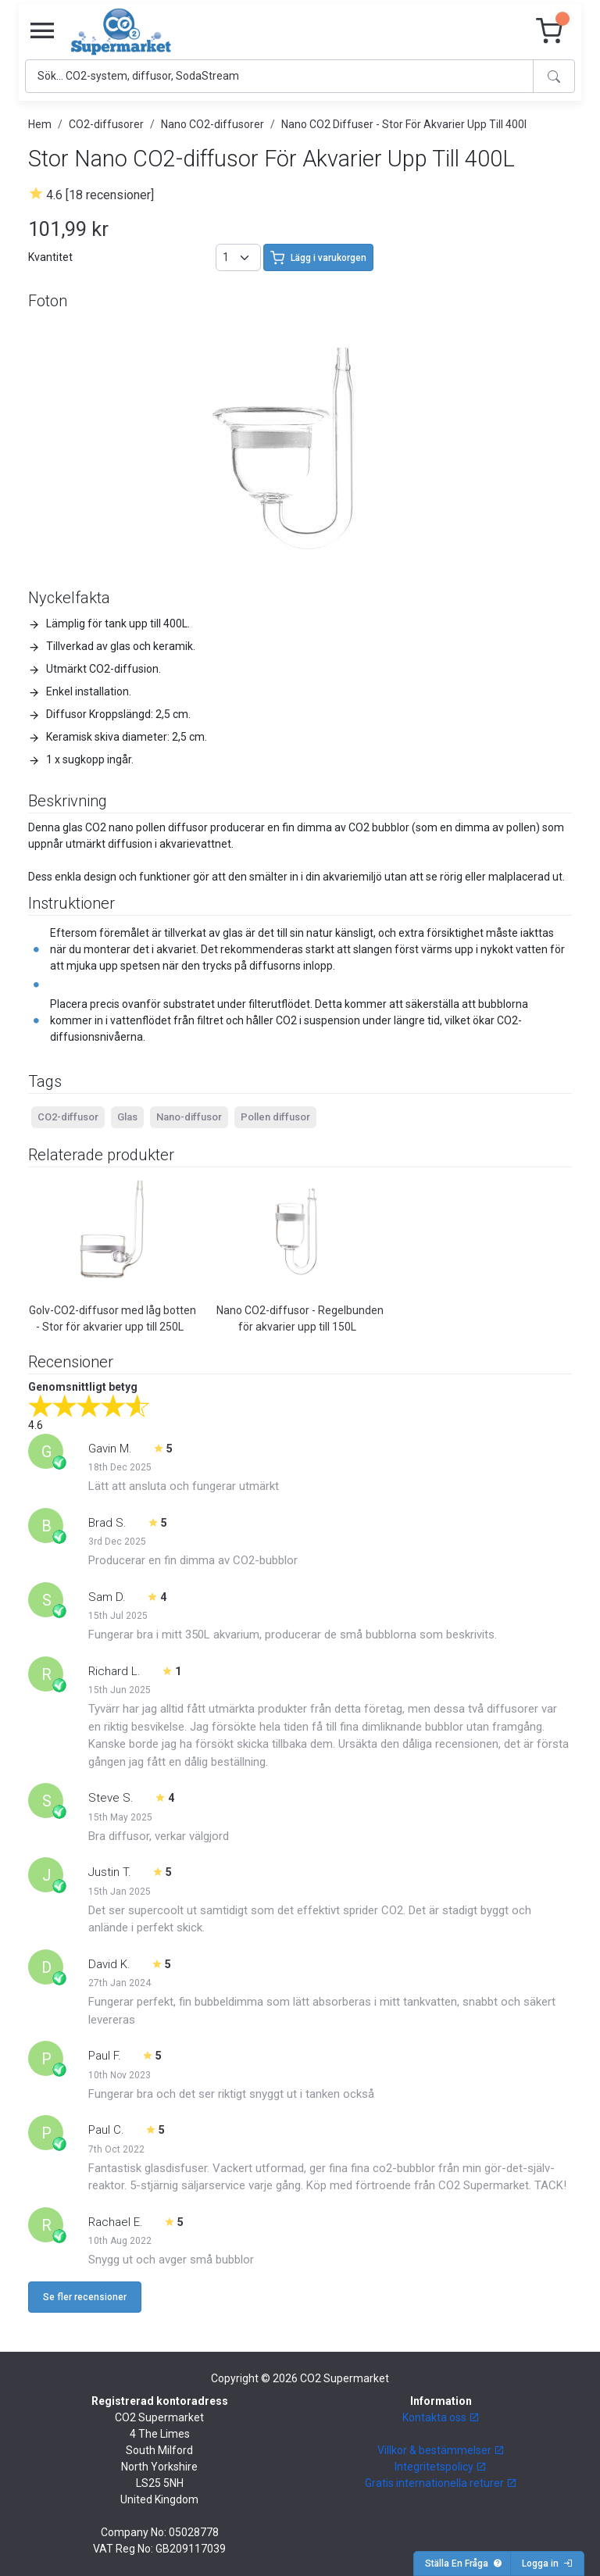 This screenshot has width=600, height=2576. I want to click on CO2-diffusor, so click(68, 1117).